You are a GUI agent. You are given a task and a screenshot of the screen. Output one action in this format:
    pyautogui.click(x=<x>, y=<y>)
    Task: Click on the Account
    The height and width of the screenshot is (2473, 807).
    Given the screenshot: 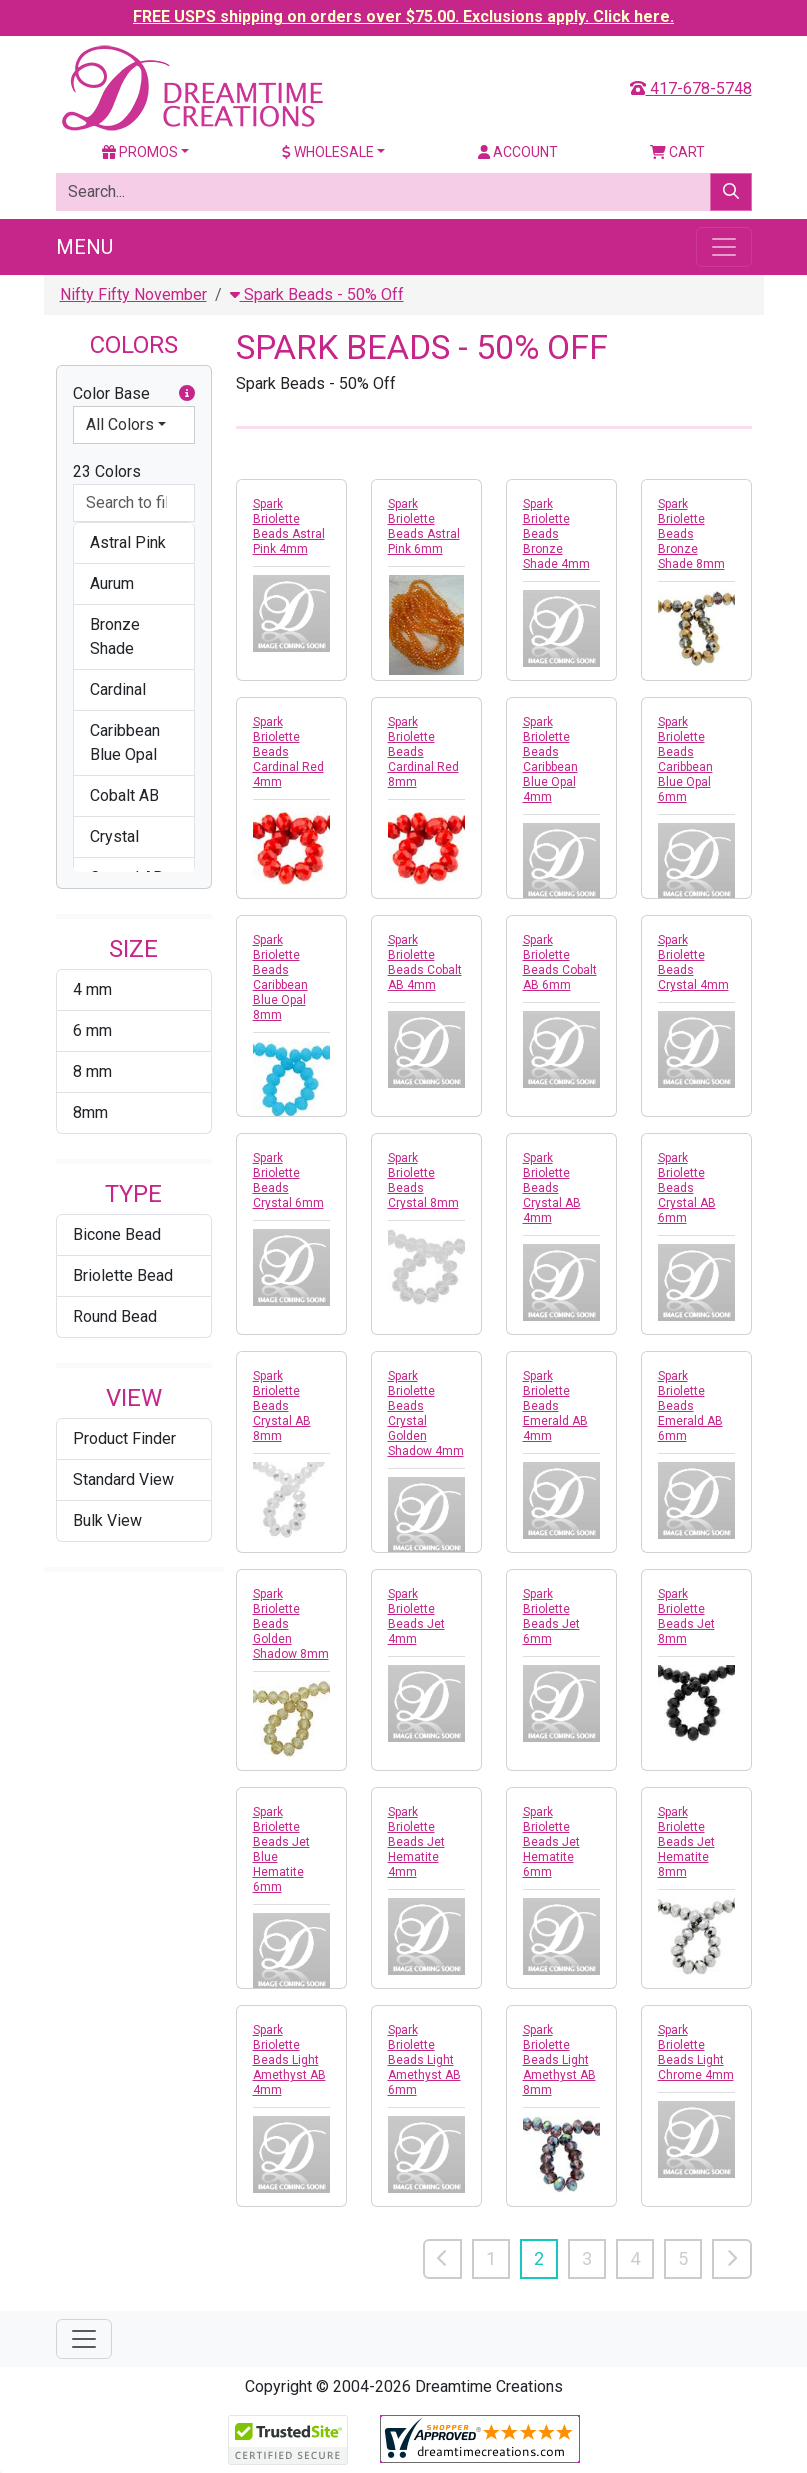 What is the action you would take?
    pyautogui.click(x=518, y=152)
    